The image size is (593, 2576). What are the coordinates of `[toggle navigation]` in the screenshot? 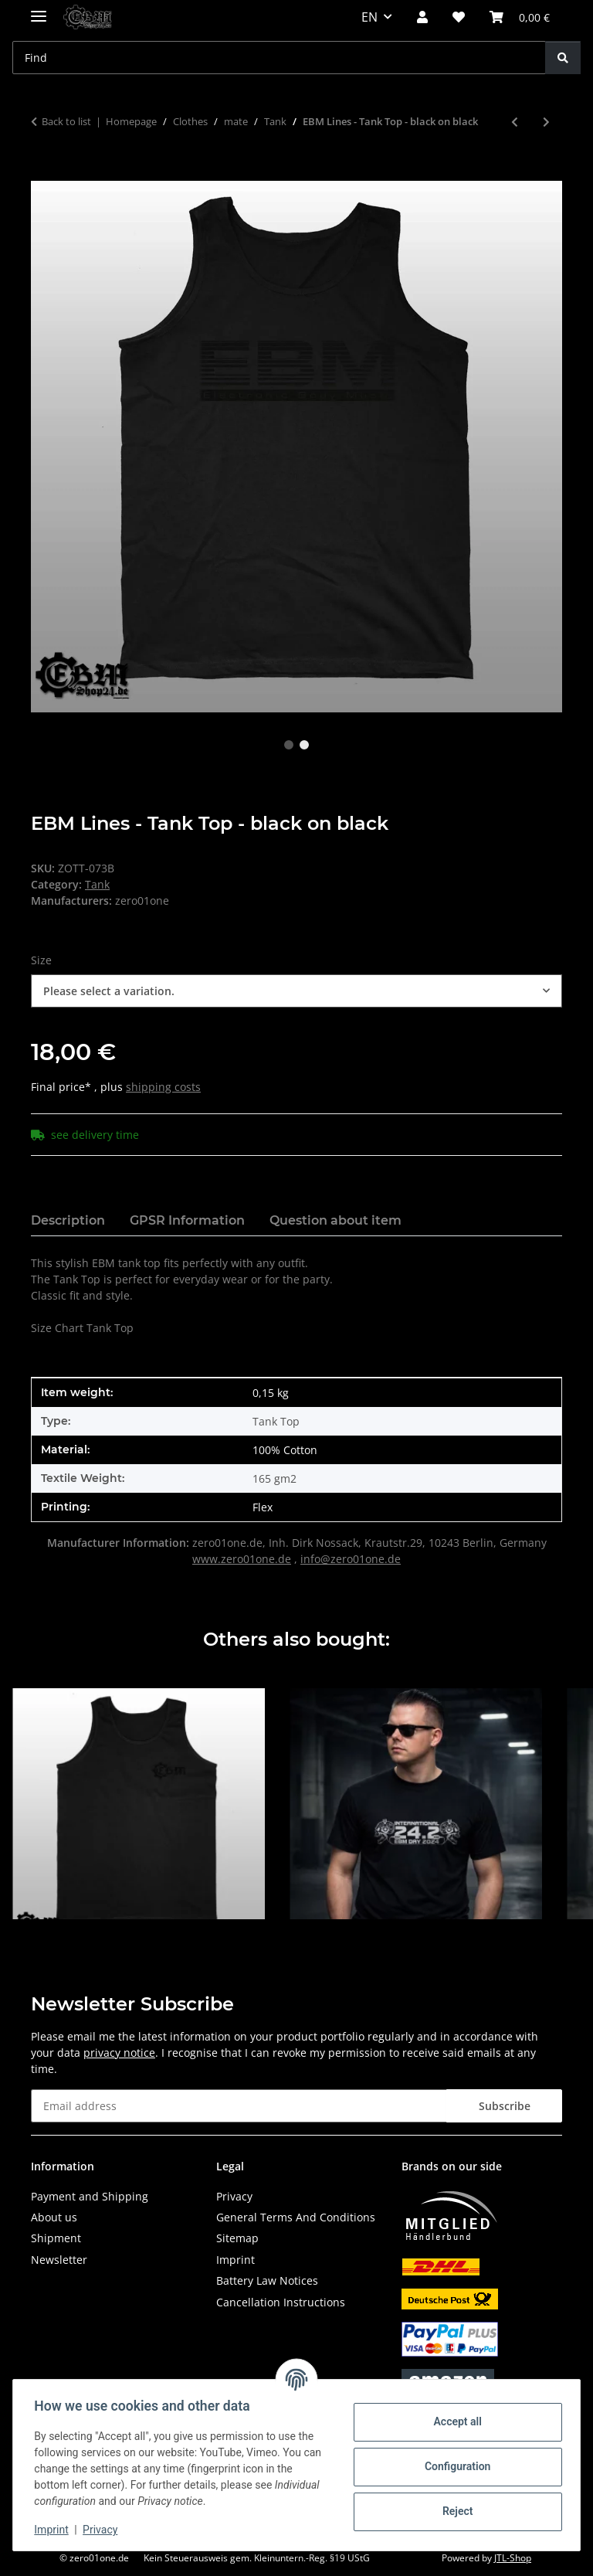 It's located at (38, 9).